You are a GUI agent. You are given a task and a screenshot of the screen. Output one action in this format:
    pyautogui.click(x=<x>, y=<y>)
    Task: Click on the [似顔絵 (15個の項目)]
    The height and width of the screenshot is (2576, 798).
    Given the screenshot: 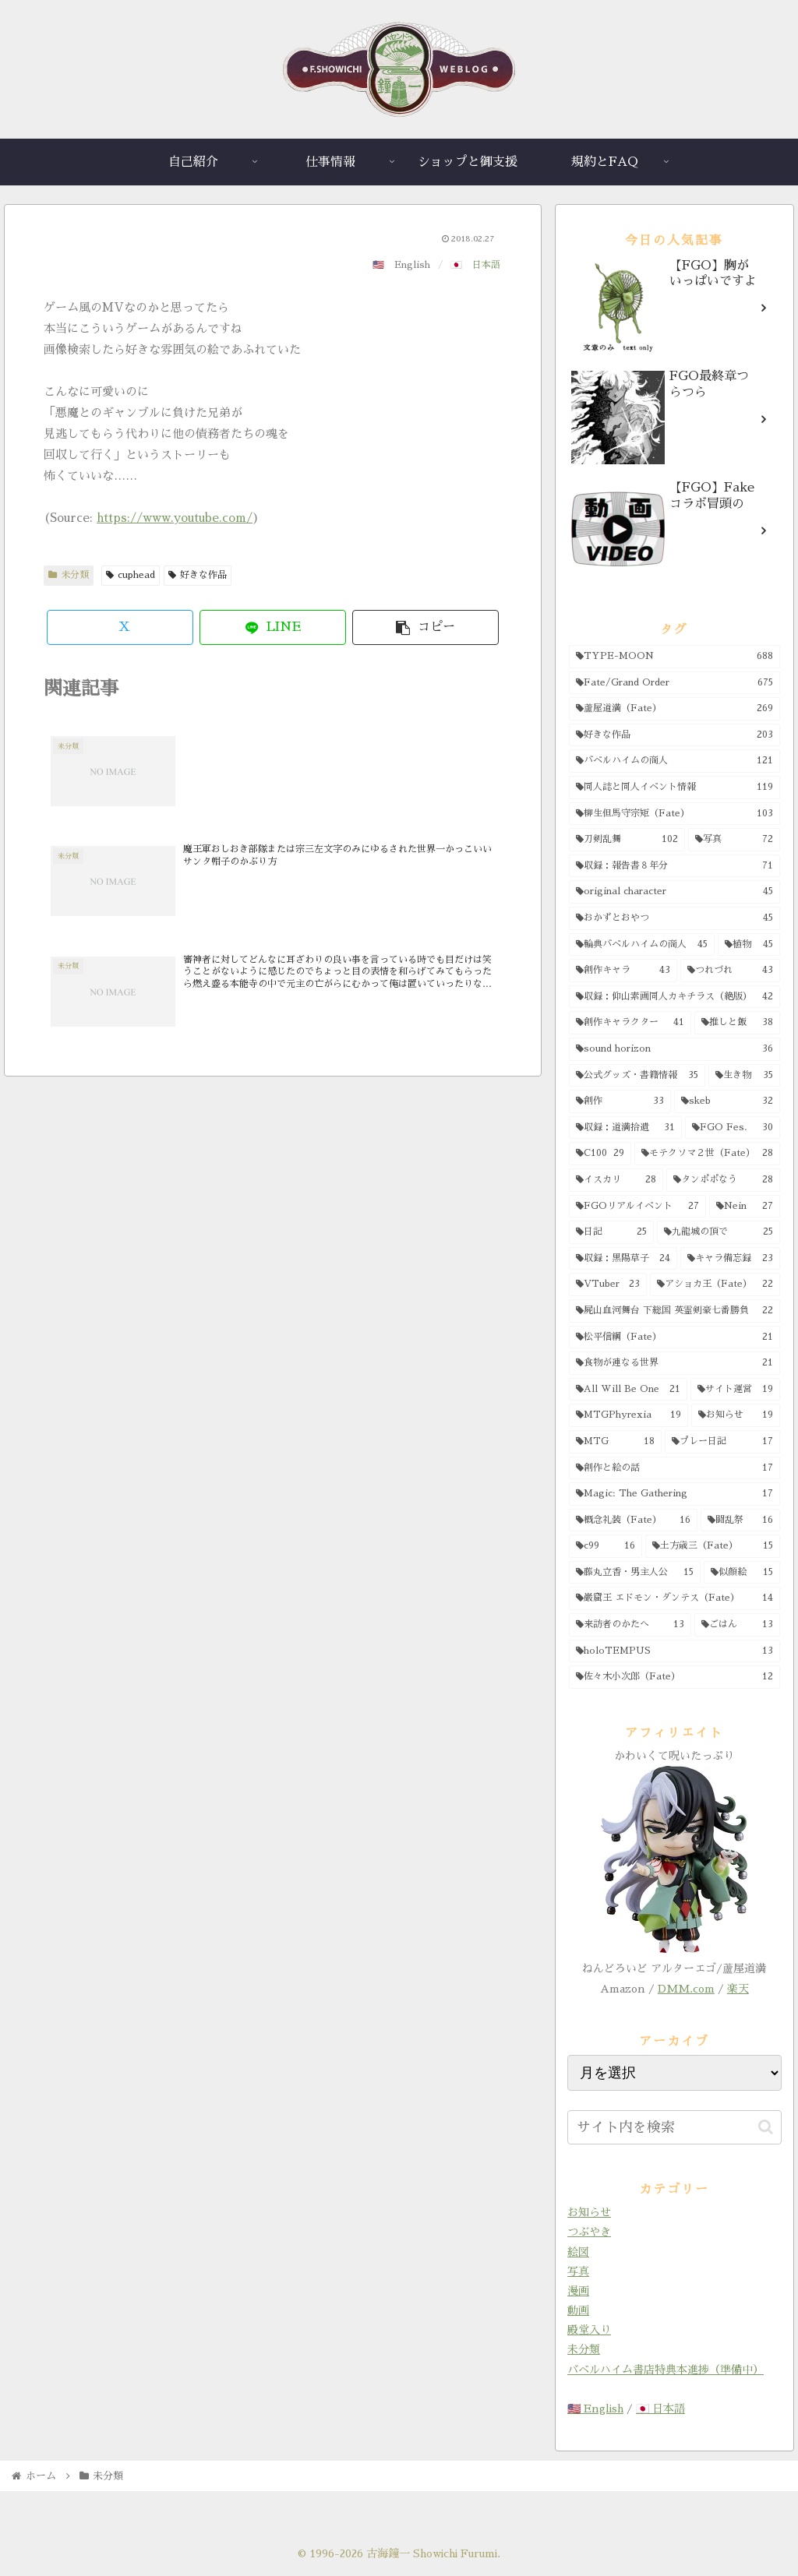 What is the action you would take?
    pyautogui.click(x=741, y=1572)
    